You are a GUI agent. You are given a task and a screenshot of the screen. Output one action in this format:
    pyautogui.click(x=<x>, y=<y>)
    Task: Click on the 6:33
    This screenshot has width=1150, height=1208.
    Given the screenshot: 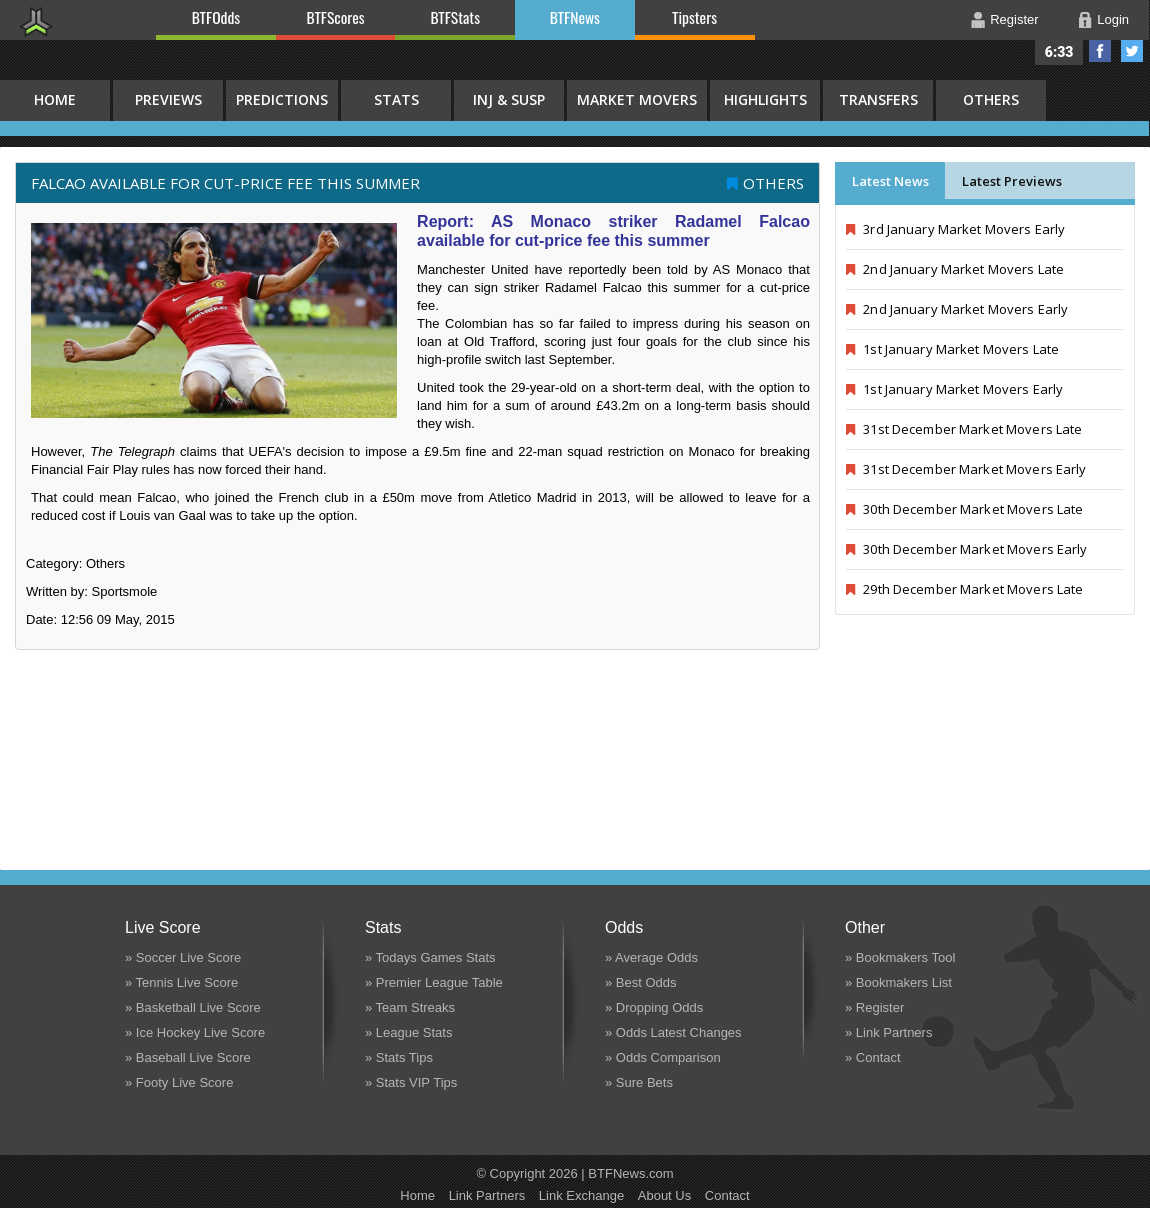 What is the action you would take?
    pyautogui.click(x=1059, y=52)
    